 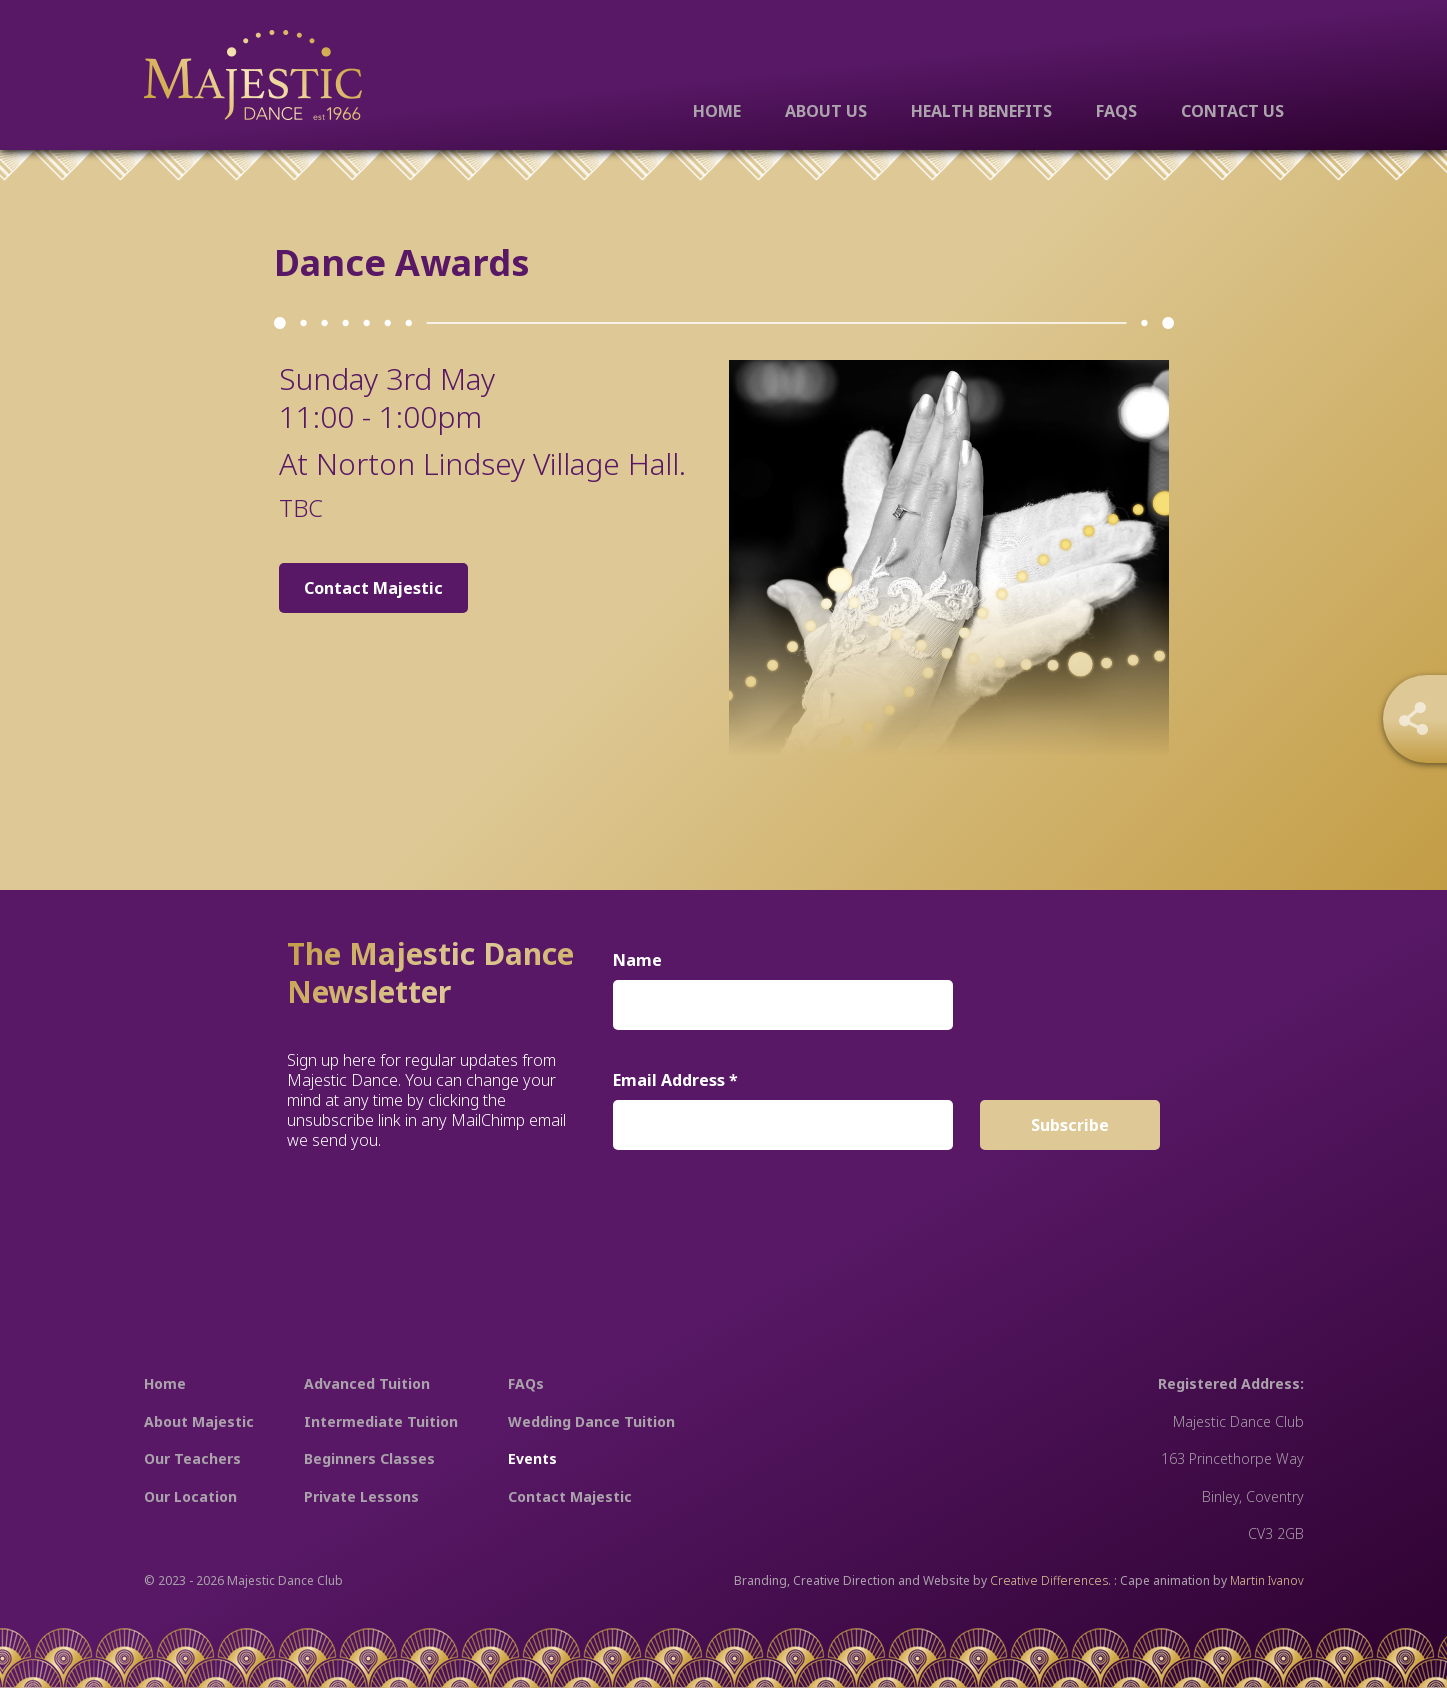 I want to click on Wedding Dance Tuition, so click(x=591, y=1421).